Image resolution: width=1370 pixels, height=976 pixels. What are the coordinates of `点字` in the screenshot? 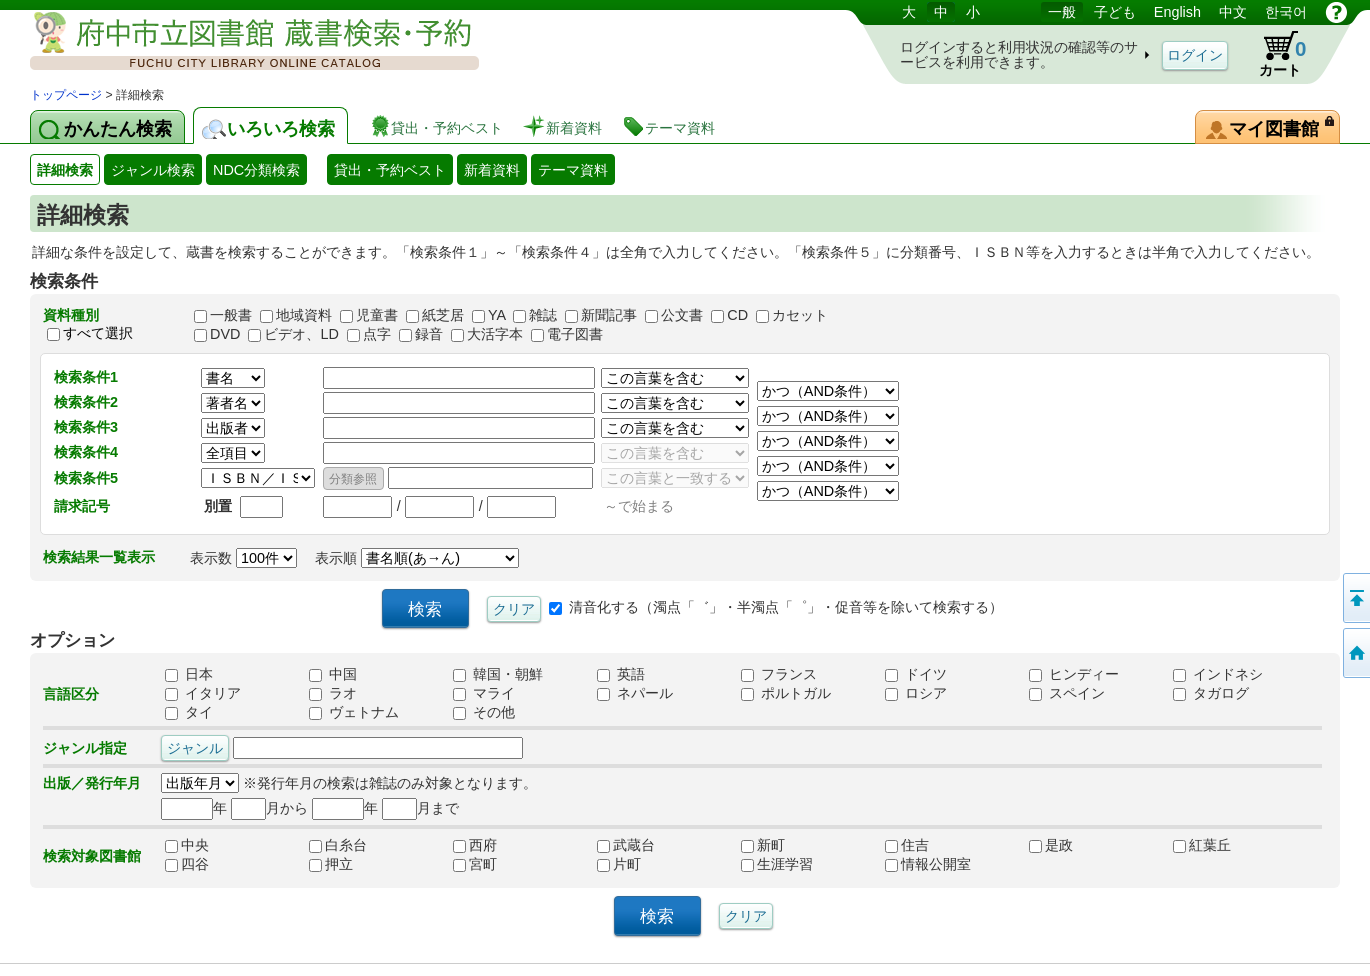 It's located at (377, 334).